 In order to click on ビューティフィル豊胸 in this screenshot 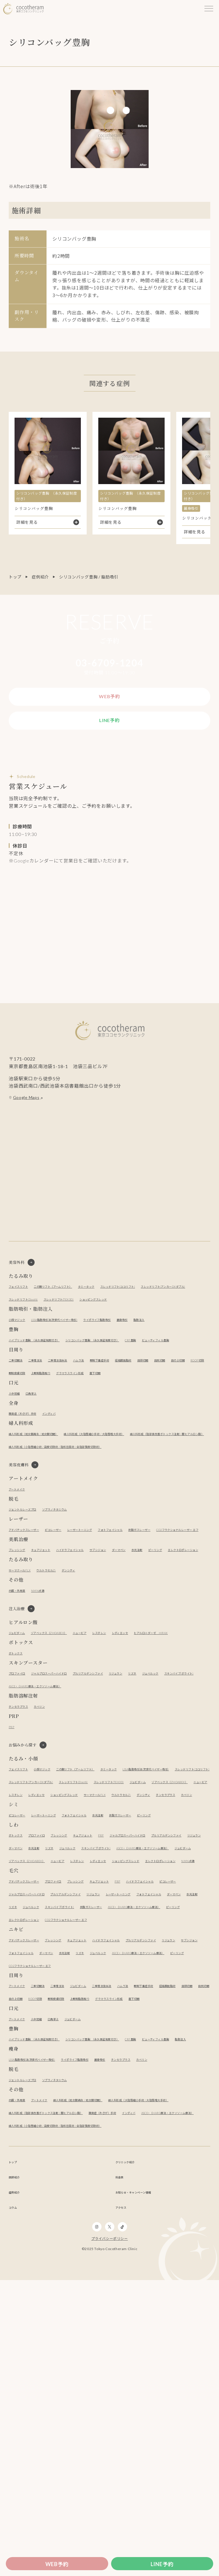, I will do `click(30, 1385)`.